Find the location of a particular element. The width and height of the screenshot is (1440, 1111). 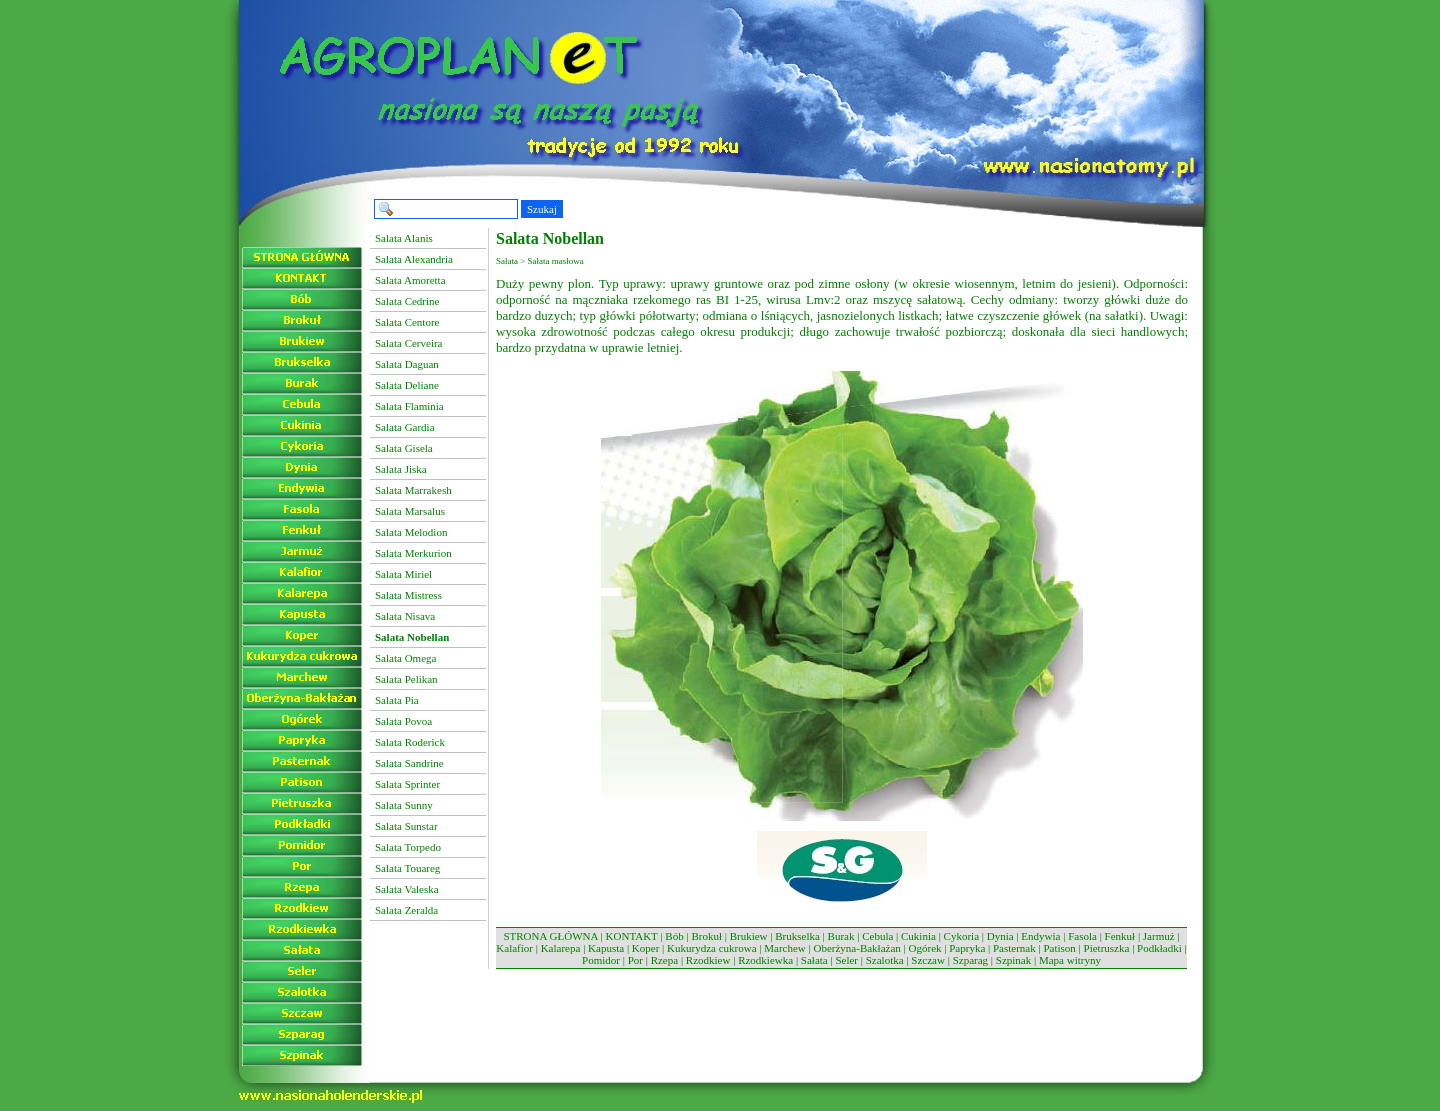

Podkładki is located at coordinates (1159, 948).